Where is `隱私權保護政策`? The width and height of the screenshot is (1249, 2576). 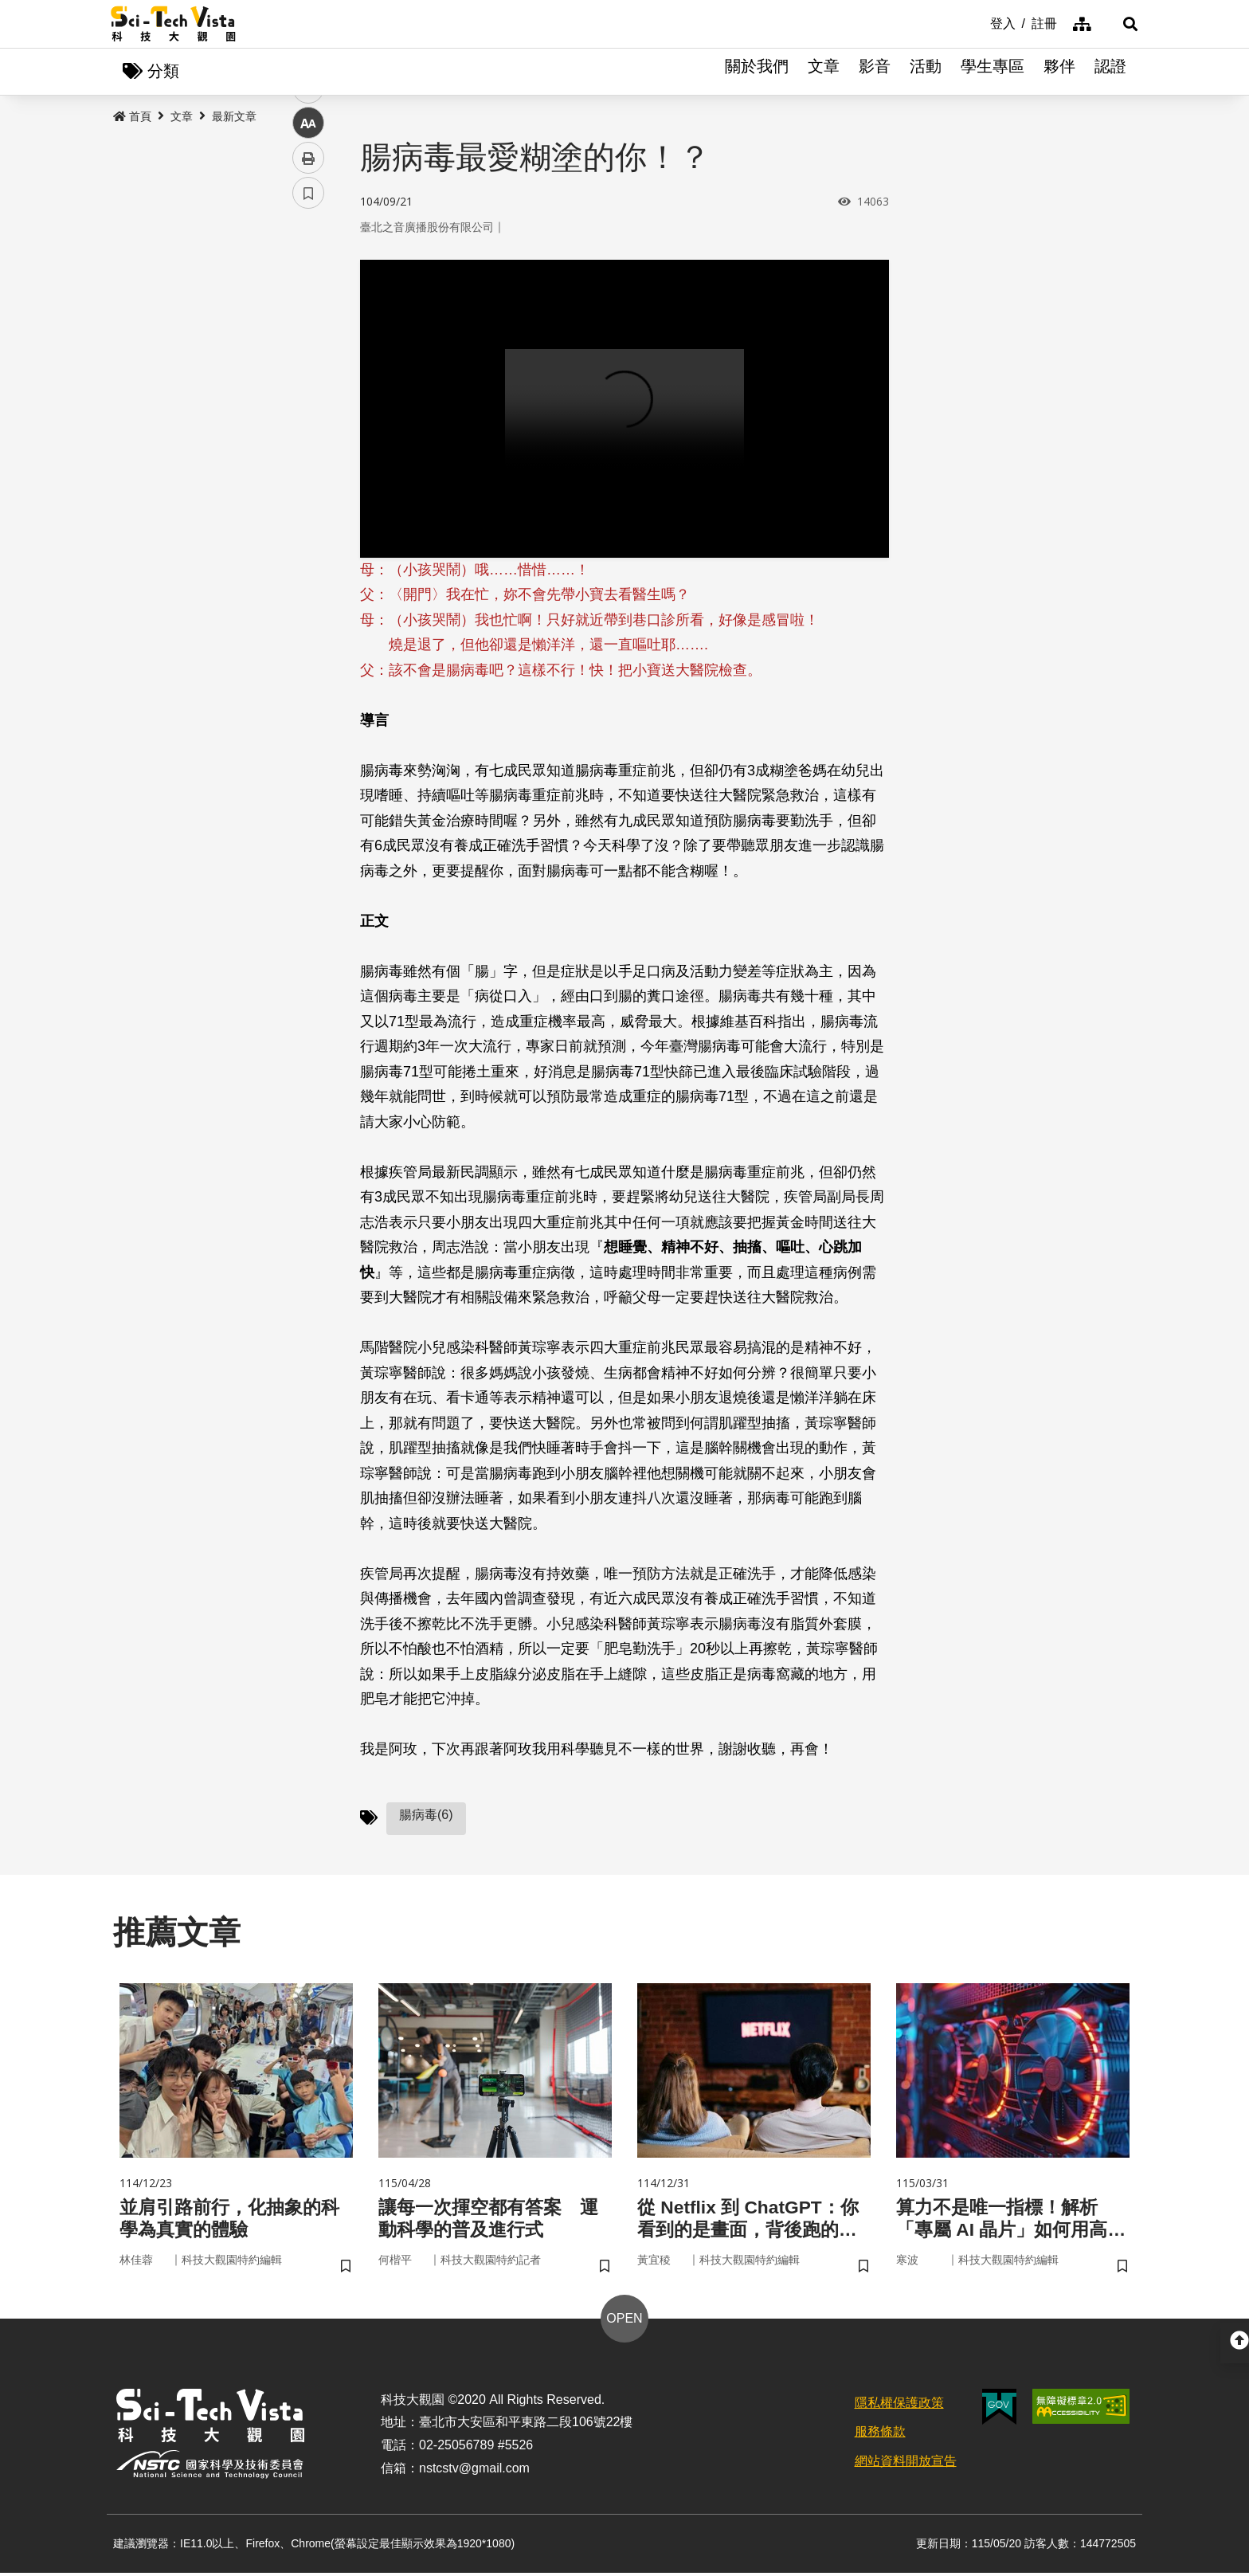
隱私權保護政策 is located at coordinates (899, 2406).